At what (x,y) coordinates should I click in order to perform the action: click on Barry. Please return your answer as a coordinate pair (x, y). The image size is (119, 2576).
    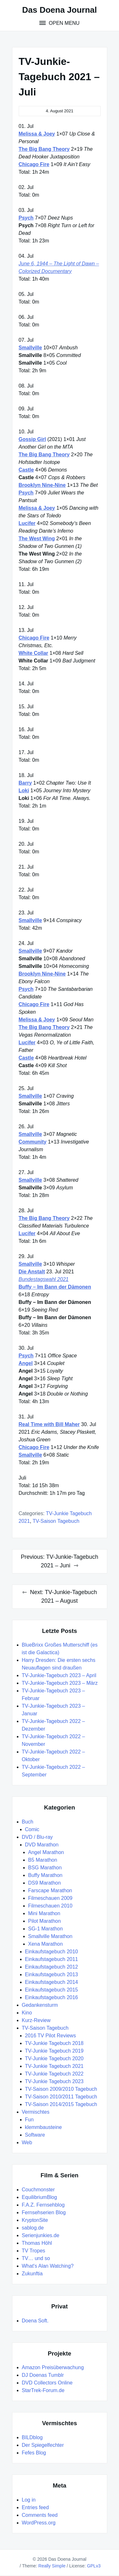
    Looking at the image, I should click on (25, 783).